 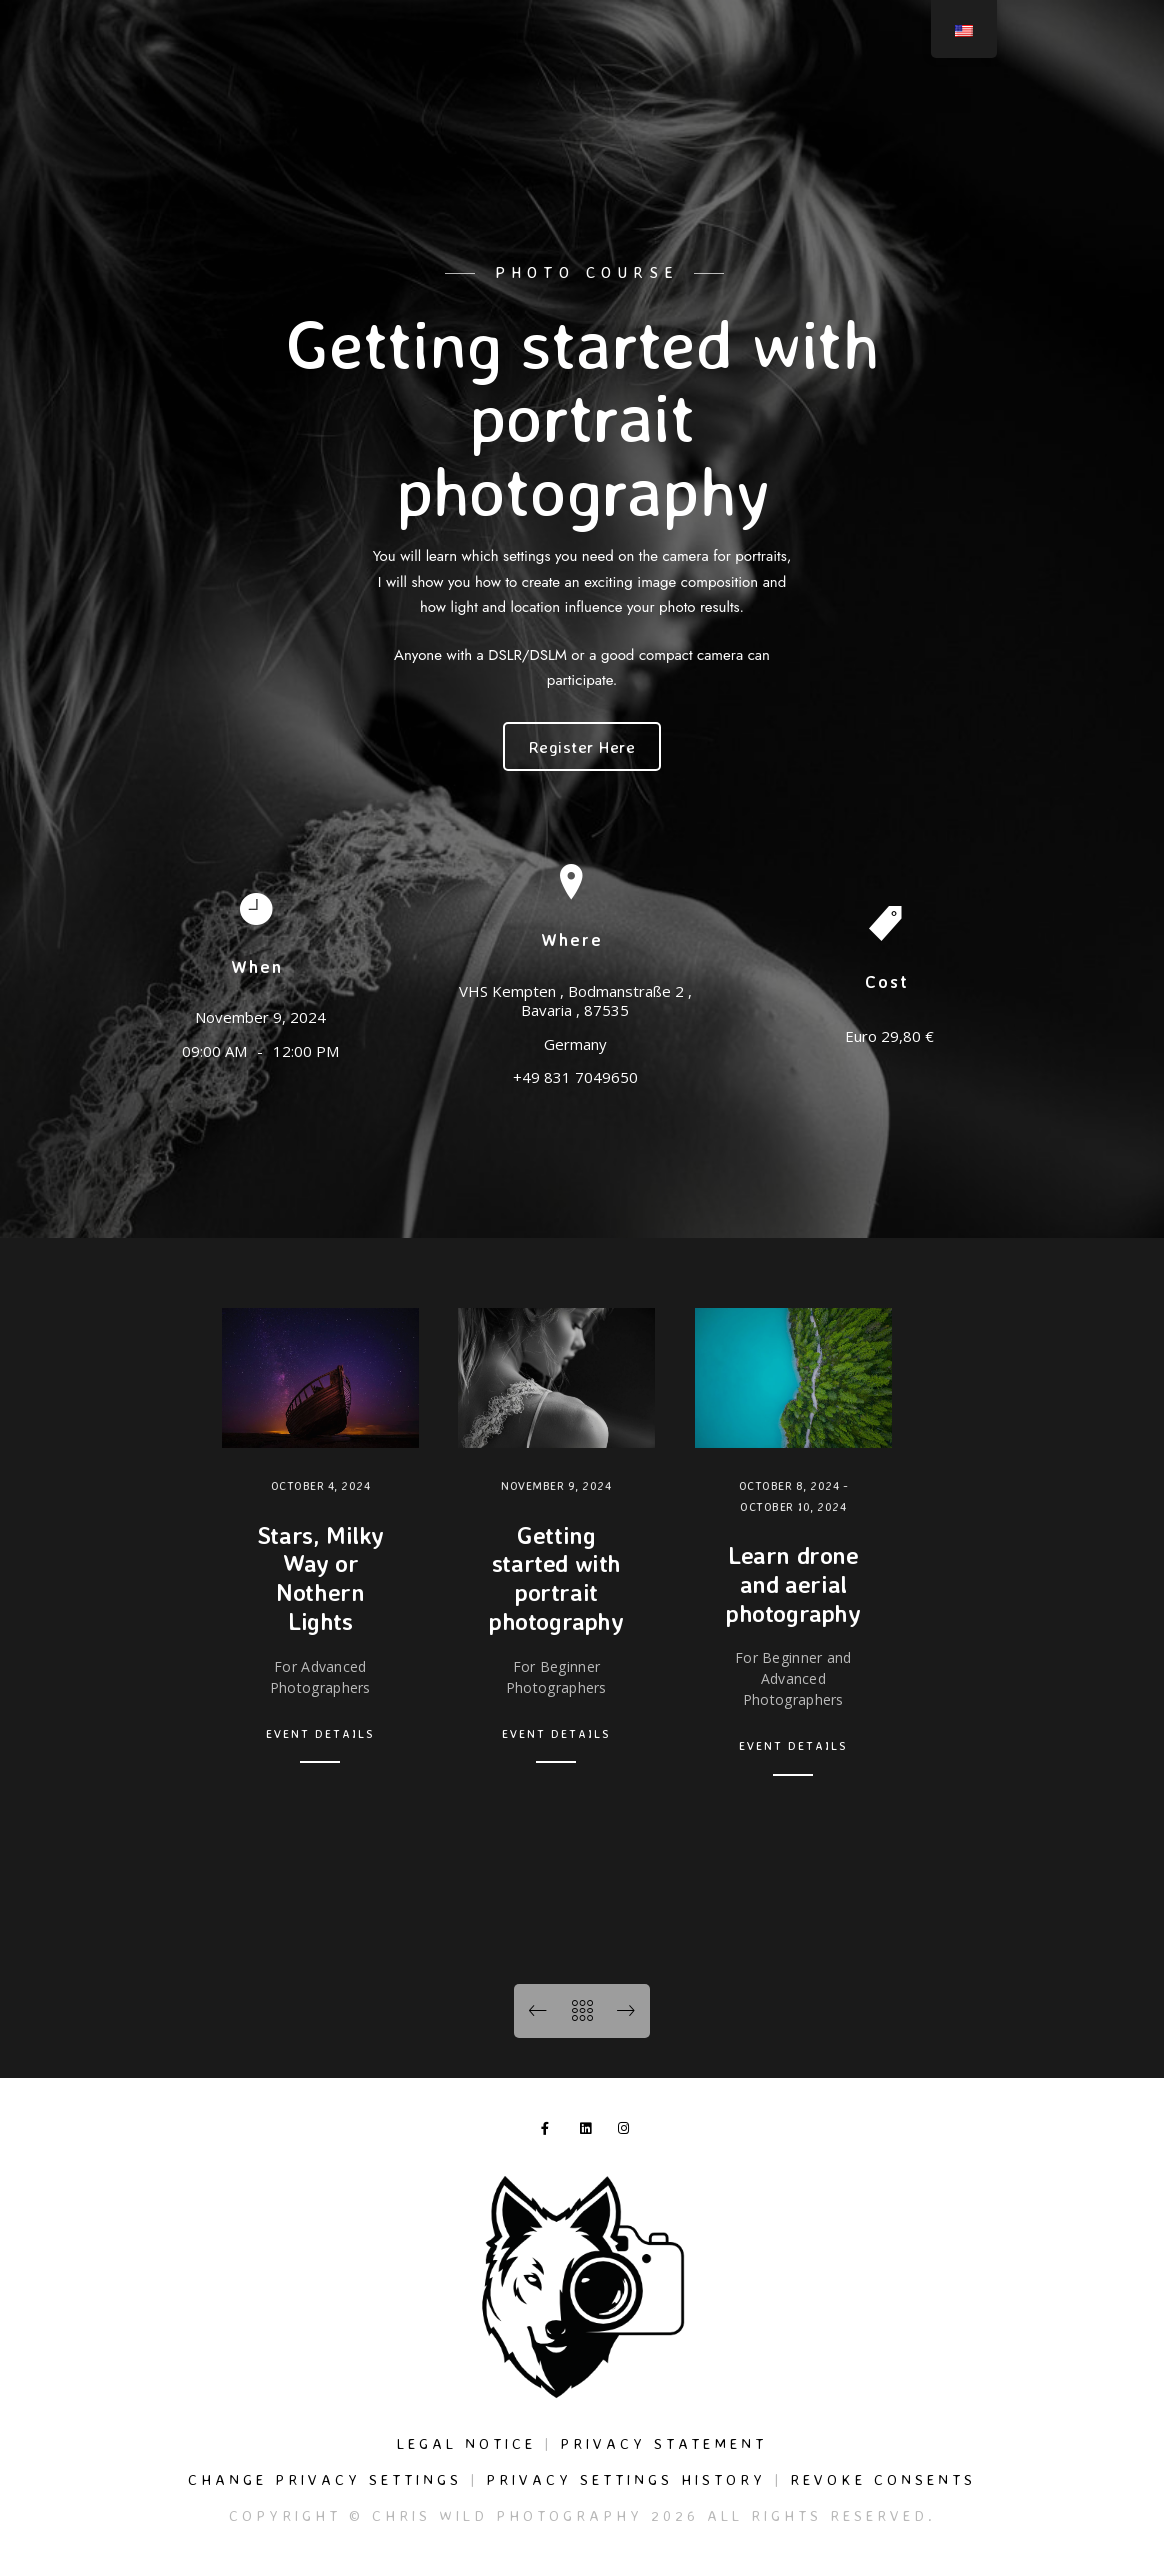 I want to click on Learn drone and aerial photography, so click(x=793, y=1584).